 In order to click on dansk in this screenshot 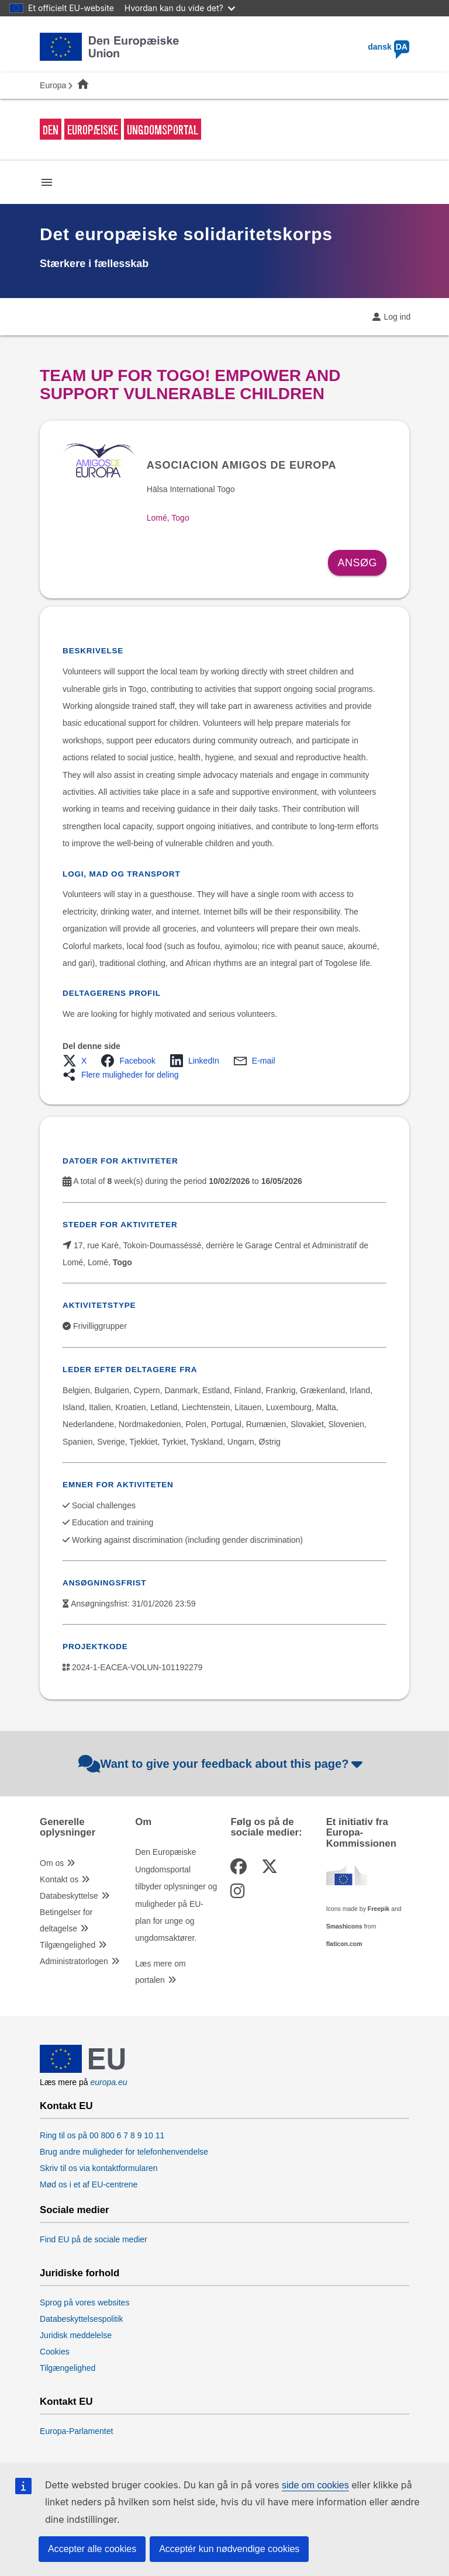, I will do `click(388, 46)`.